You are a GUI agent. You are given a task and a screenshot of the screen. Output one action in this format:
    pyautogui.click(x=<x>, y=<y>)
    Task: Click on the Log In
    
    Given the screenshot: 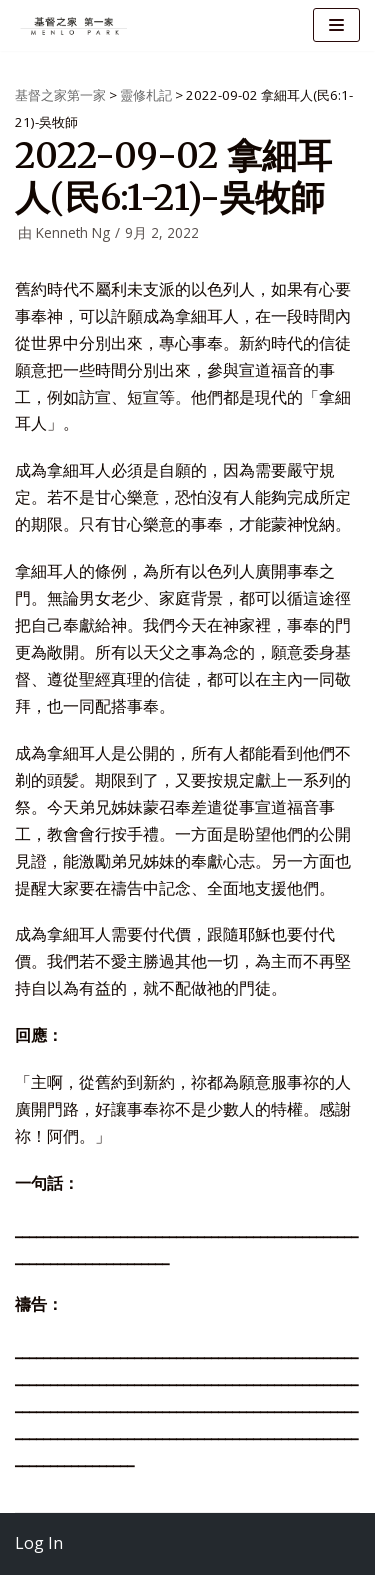 What is the action you would take?
    pyautogui.click(x=39, y=1543)
    